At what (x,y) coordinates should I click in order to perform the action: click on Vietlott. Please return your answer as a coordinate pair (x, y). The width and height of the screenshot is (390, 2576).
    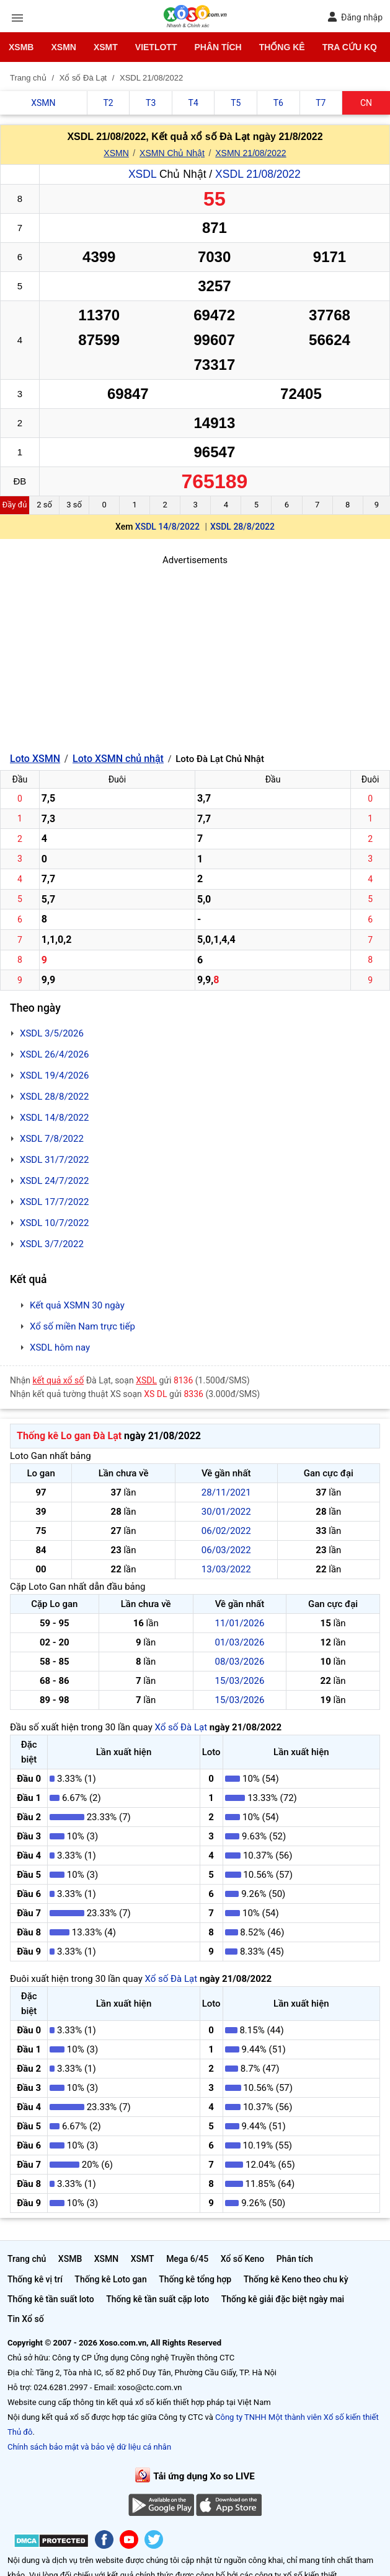
    Looking at the image, I should click on (156, 47).